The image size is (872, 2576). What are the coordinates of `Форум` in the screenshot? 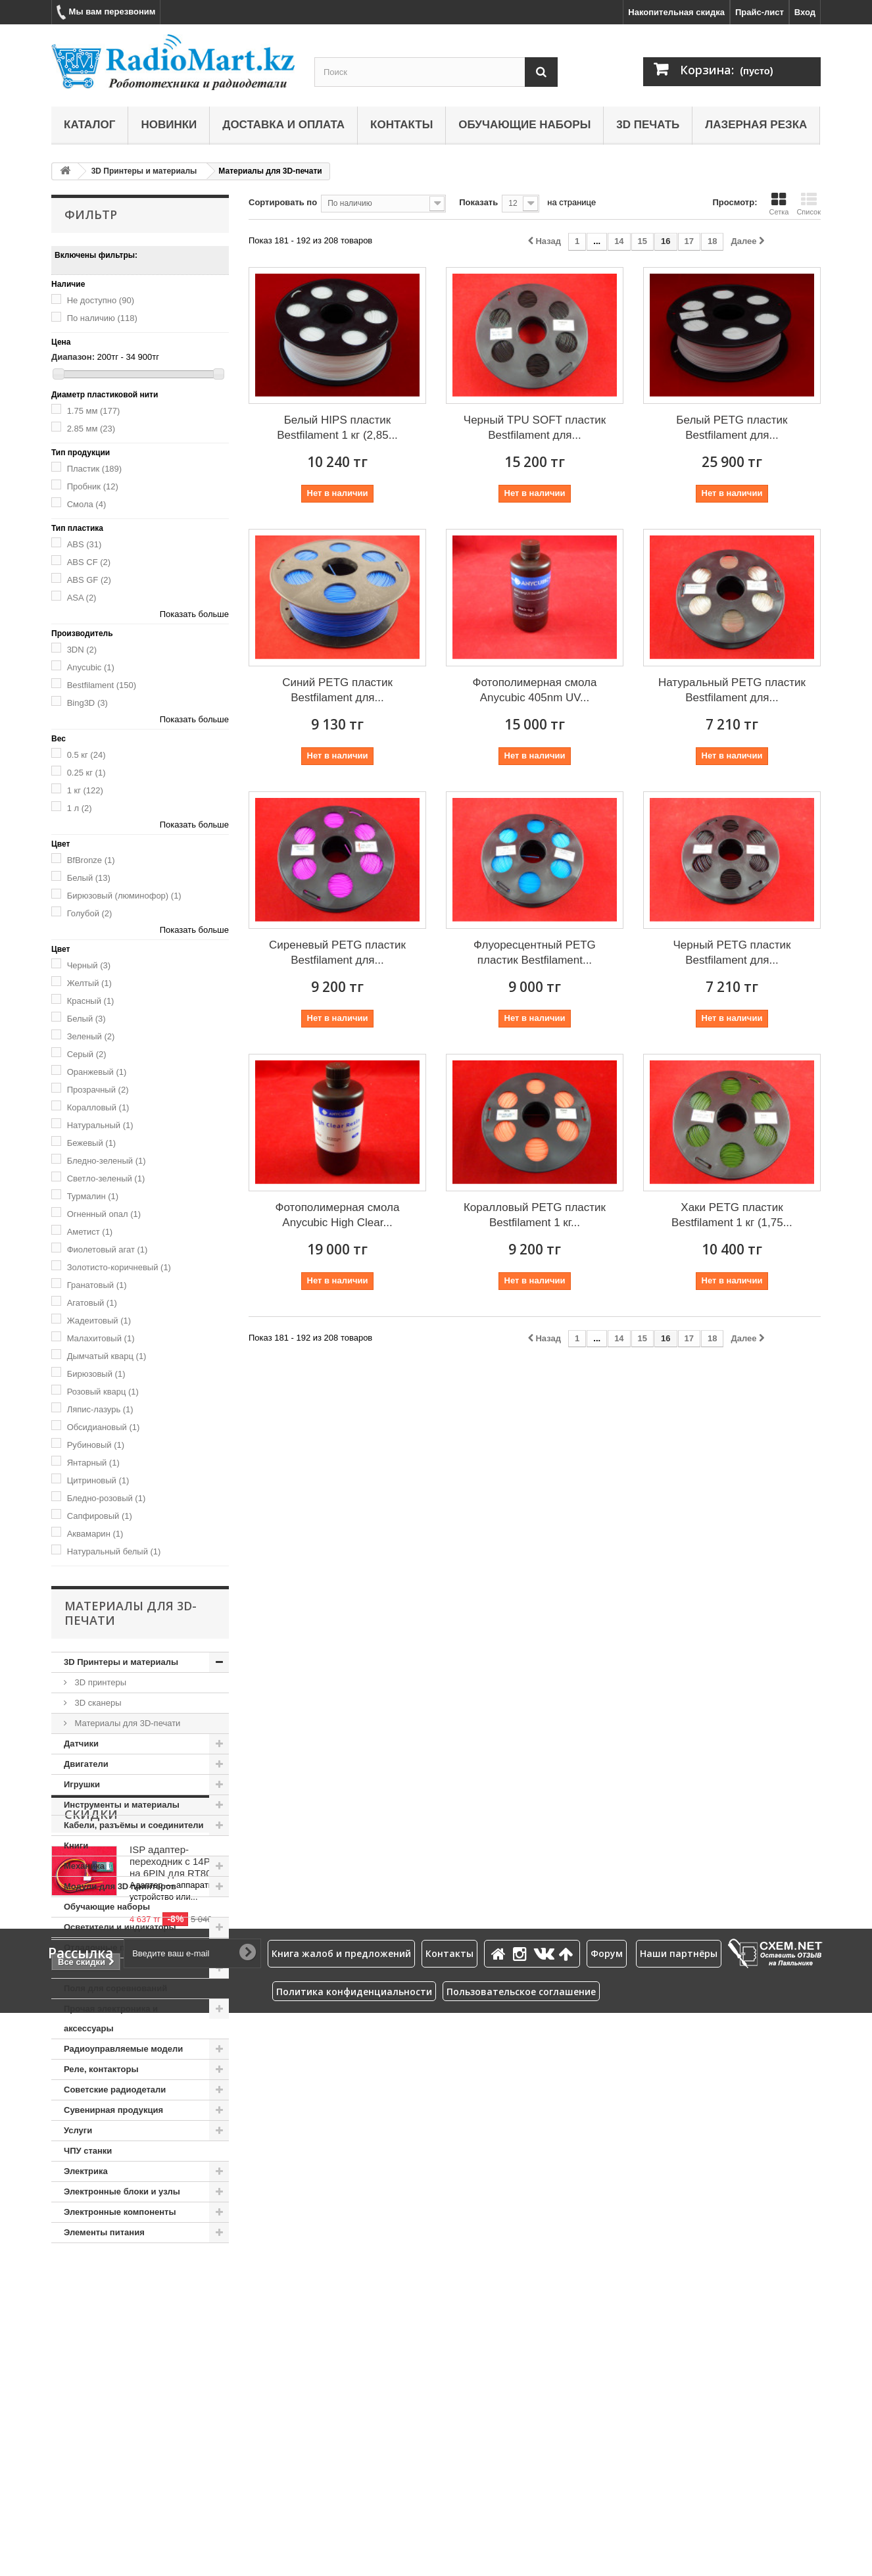 It's located at (607, 2516).